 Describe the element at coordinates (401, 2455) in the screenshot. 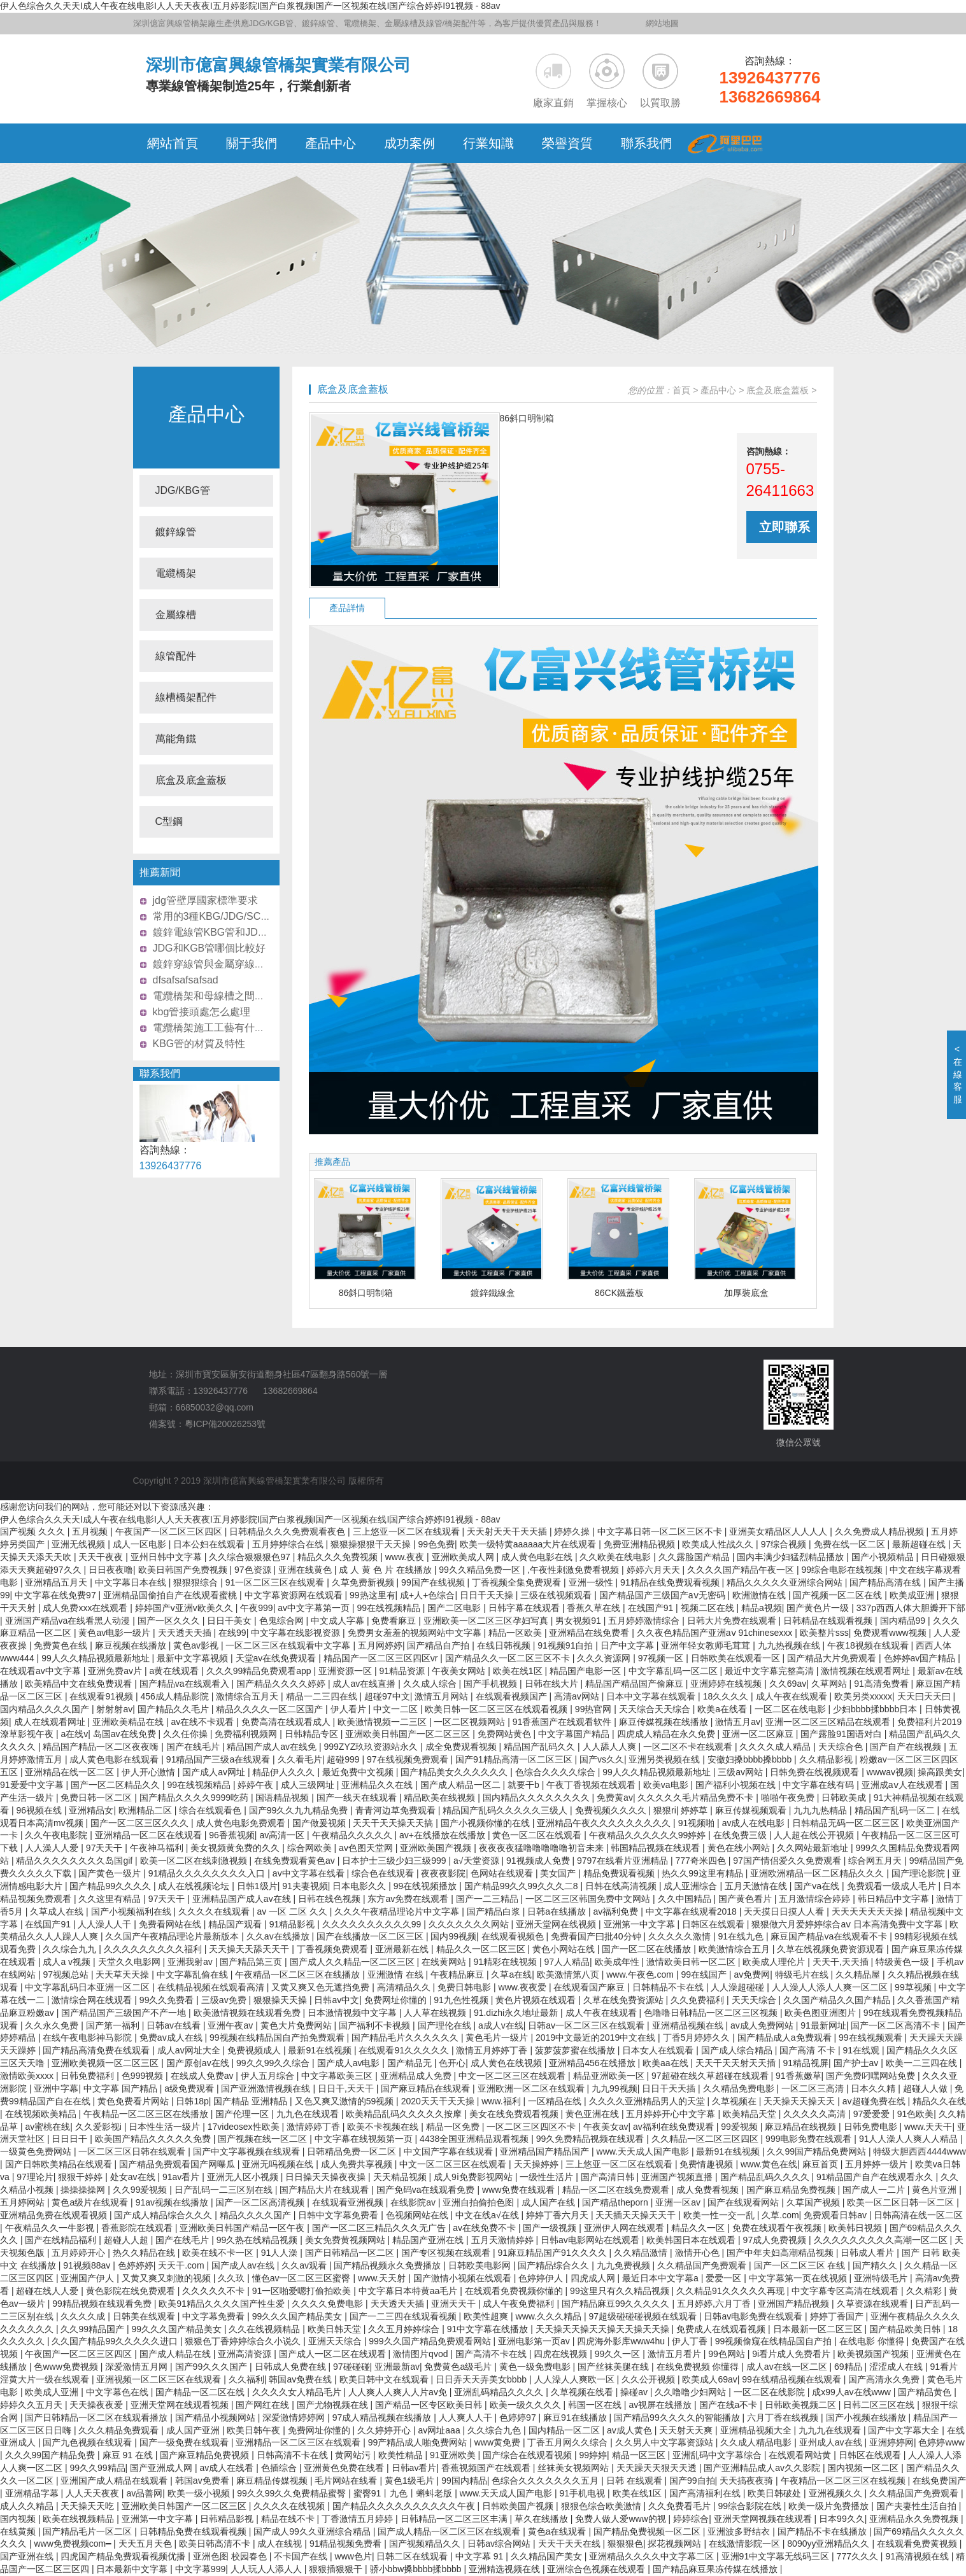

I see `欧美性精品` at that location.